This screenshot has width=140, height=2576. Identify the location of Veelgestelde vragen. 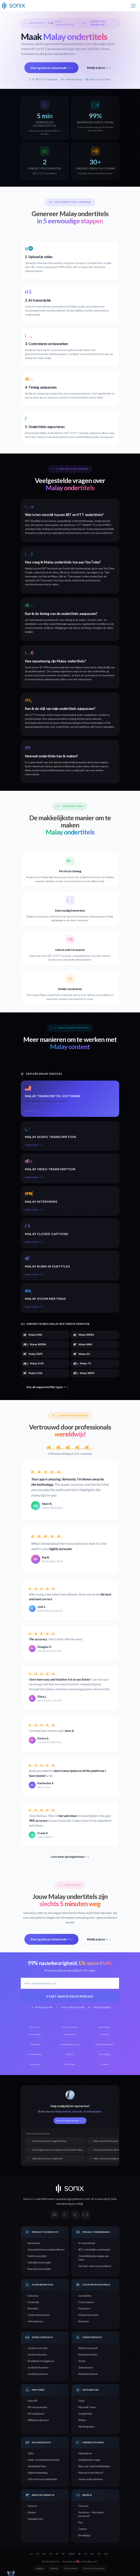
(89, 2459).